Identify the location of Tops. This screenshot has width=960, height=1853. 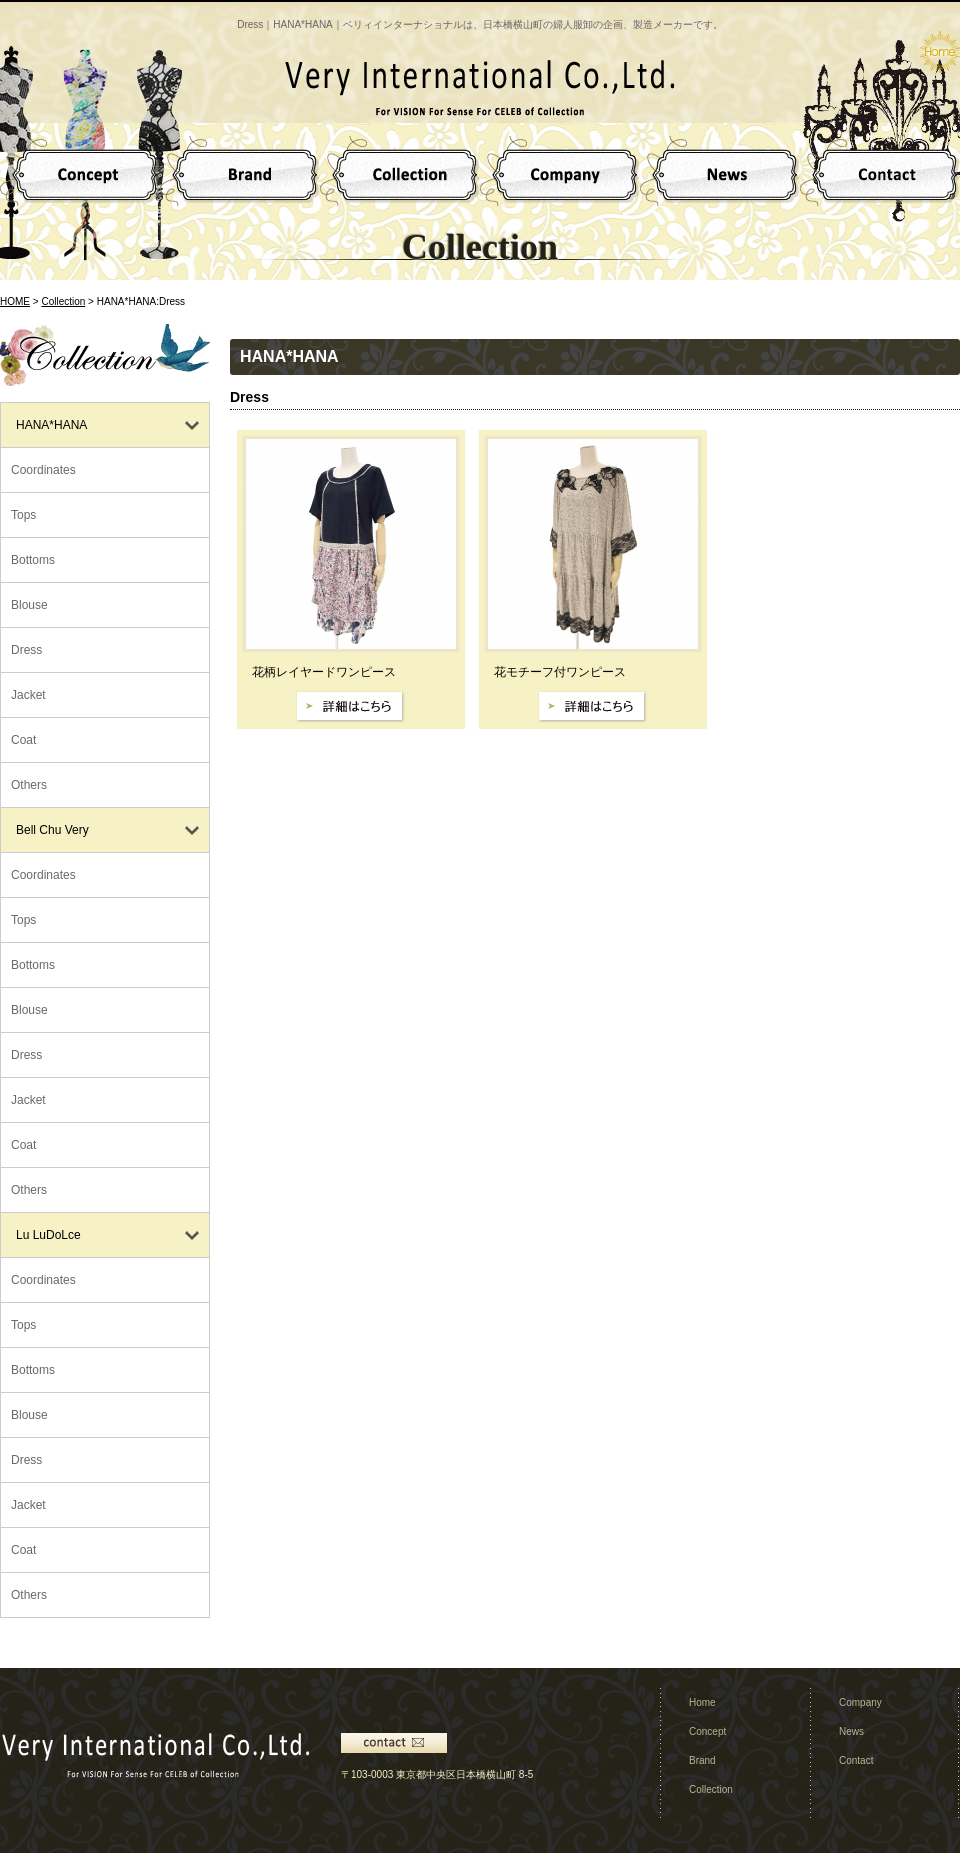
(23, 515).